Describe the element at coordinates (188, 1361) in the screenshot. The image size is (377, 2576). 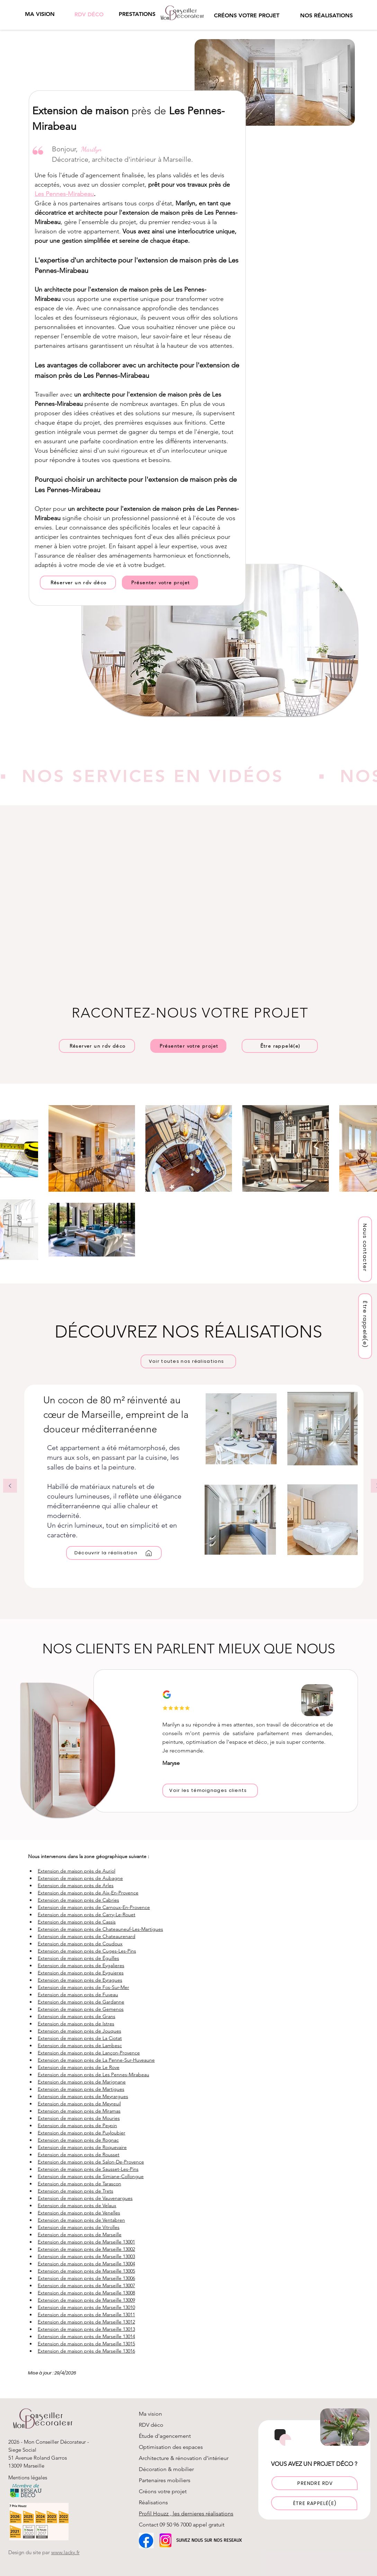
I see `[Voir toutes nos réalisations]` at that location.